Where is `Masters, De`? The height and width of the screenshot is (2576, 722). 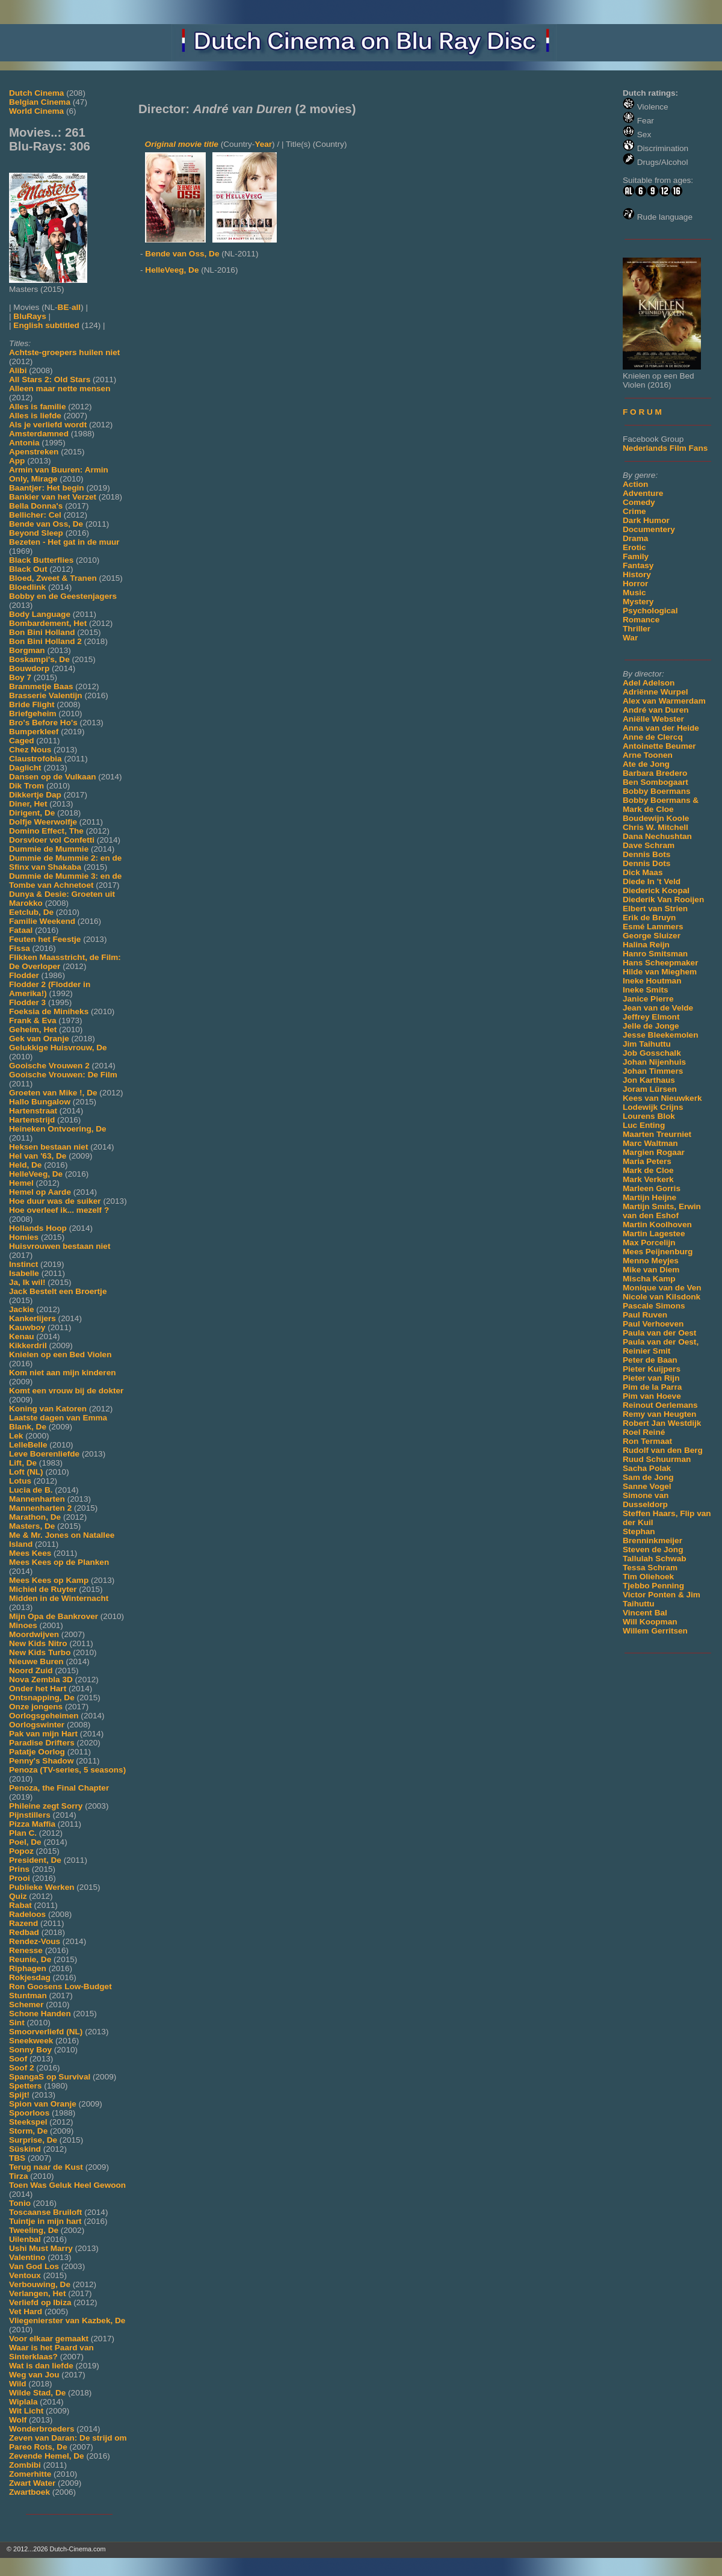 Masters, De is located at coordinates (32, 1526).